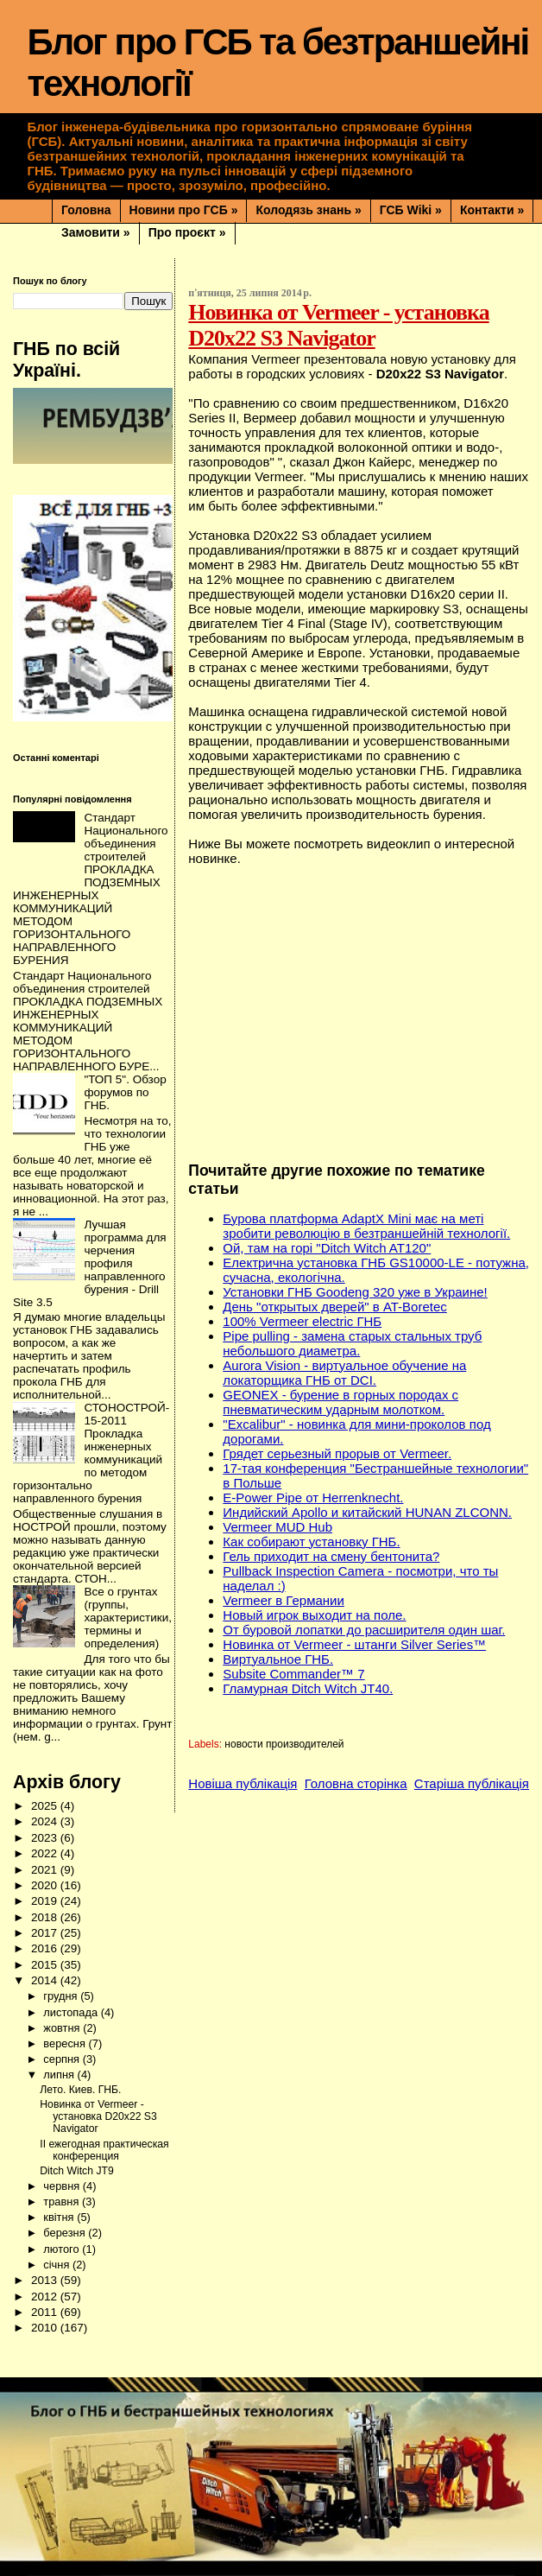 Image resolution: width=542 pixels, height=2576 pixels. What do you see at coordinates (86, 210) in the screenshot?
I see `Головна` at bounding box center [86, 210].